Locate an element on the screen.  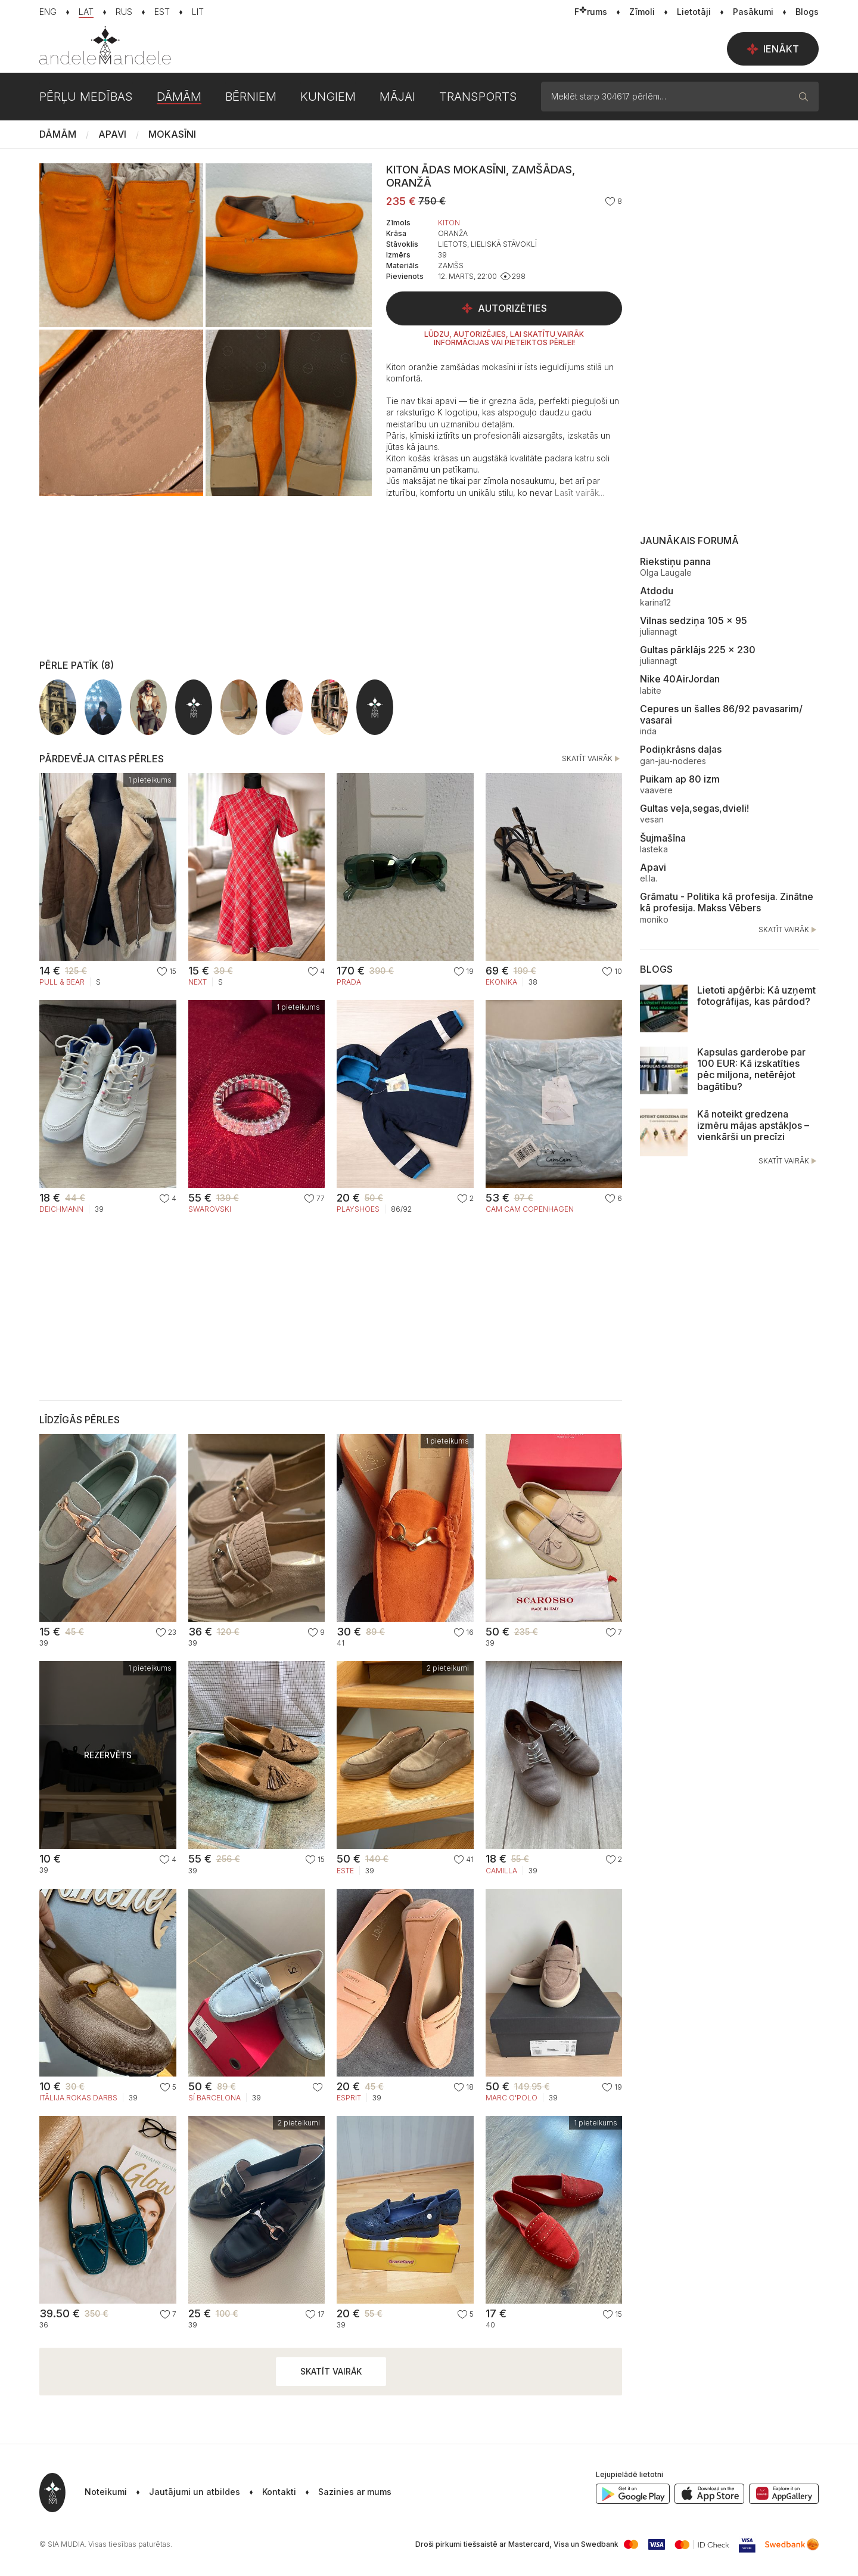
Playshoes is located at coordinates (358, 1209).